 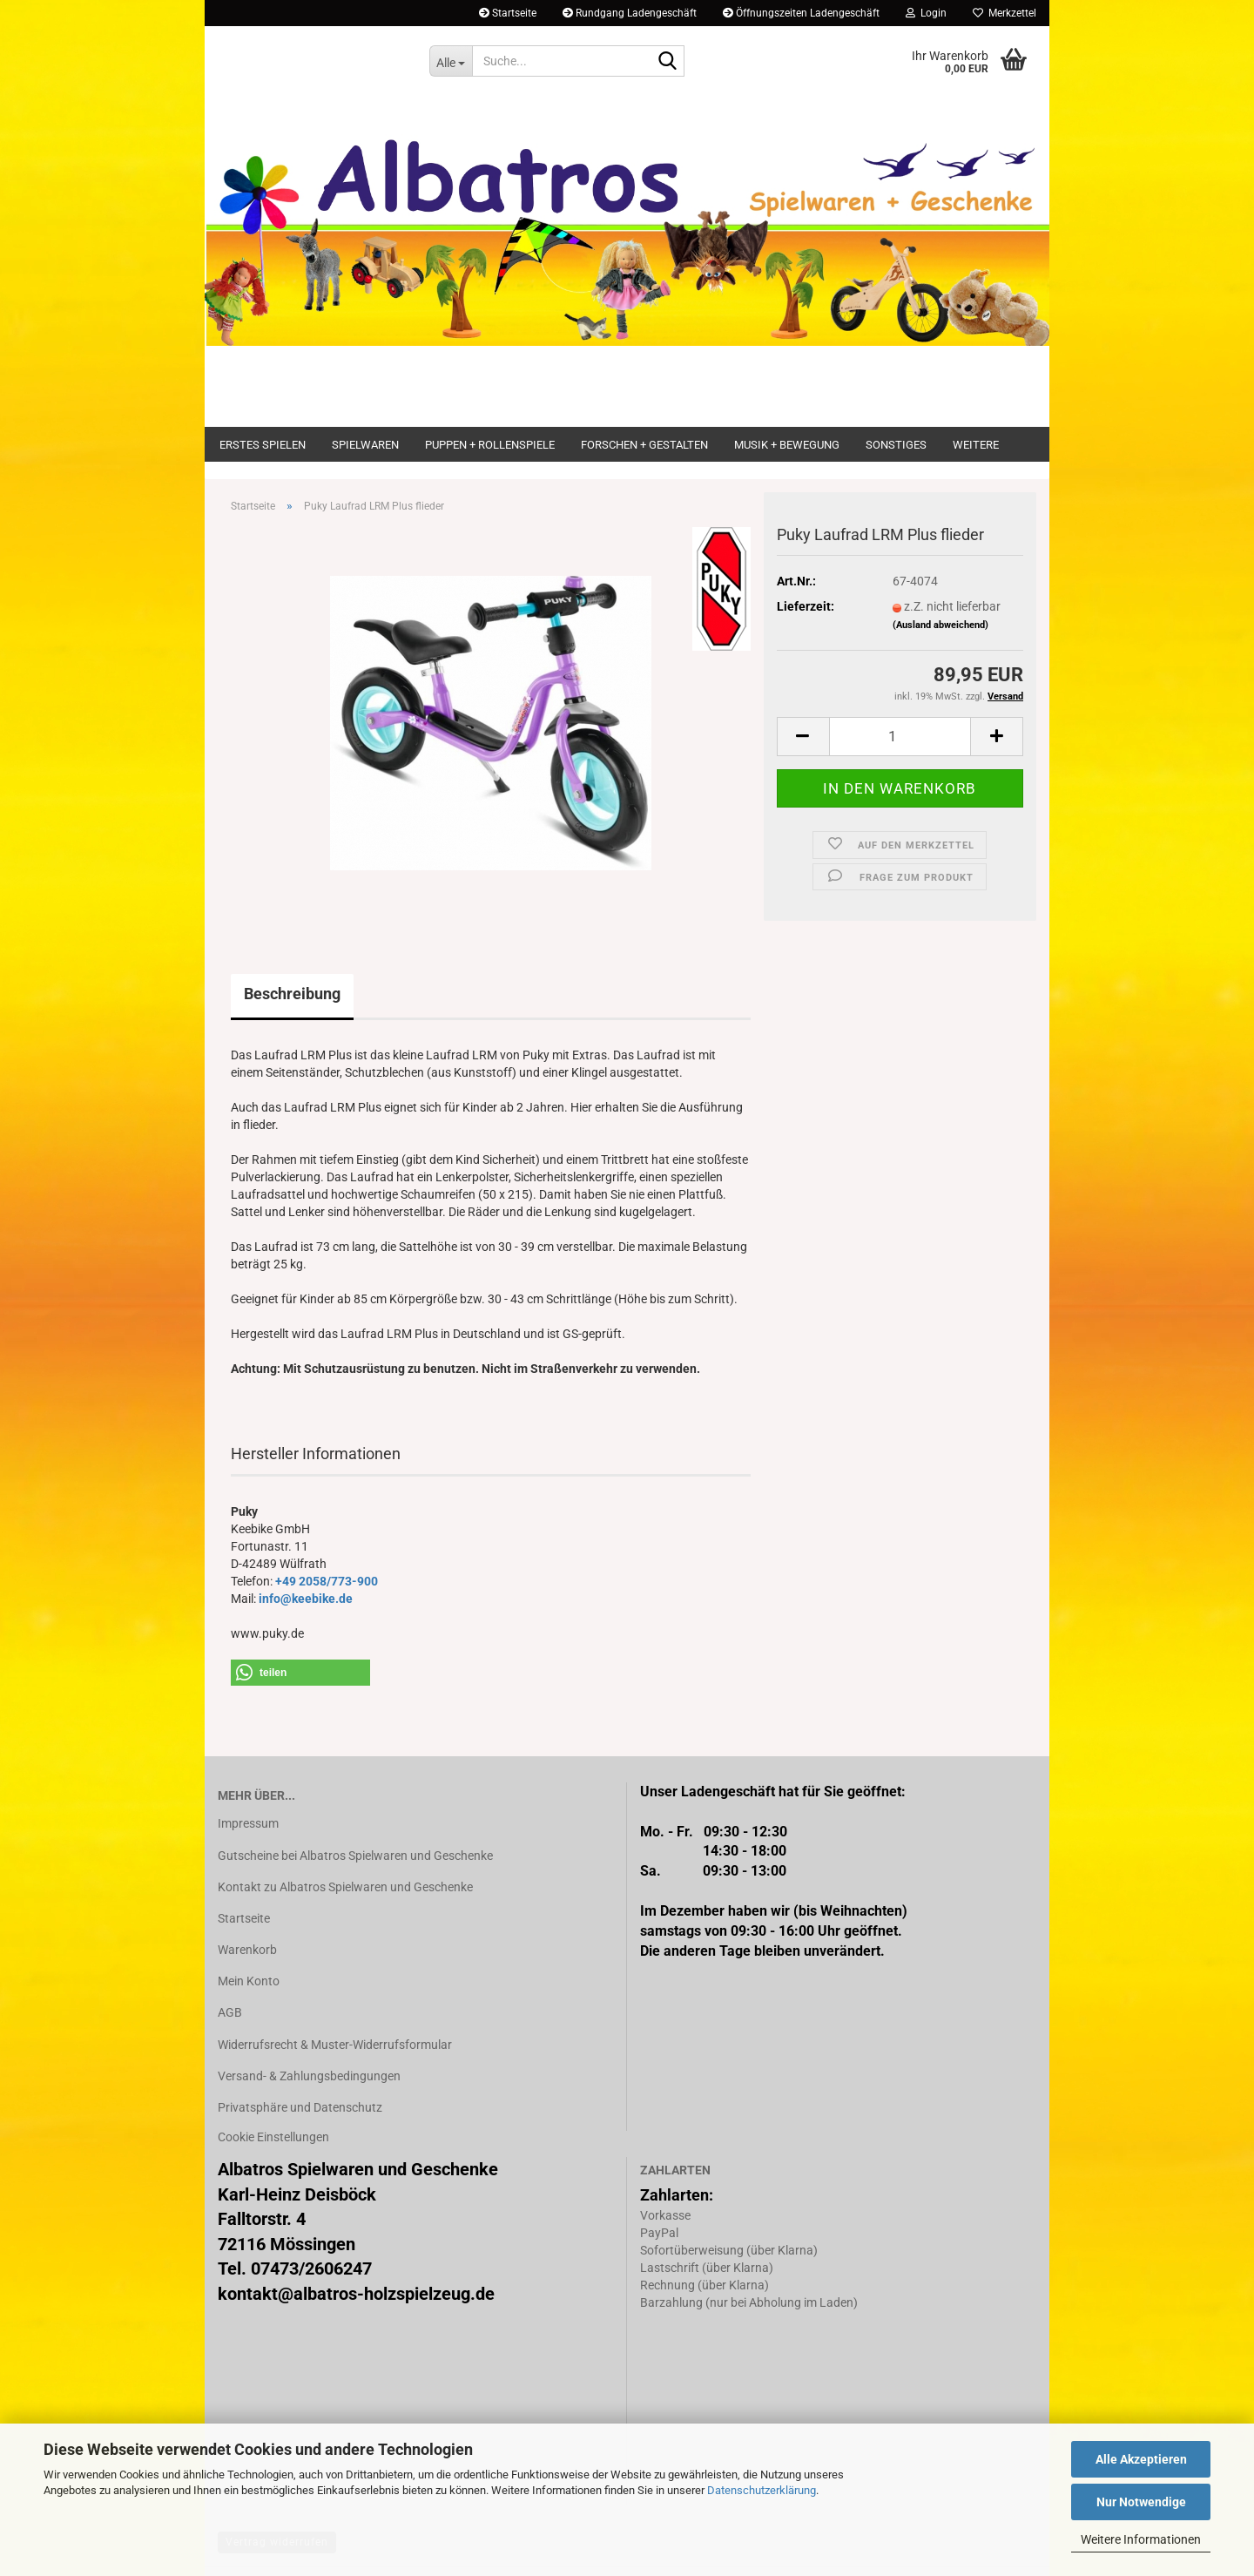 I want to click on Login [button], so click(x=926, y=13).